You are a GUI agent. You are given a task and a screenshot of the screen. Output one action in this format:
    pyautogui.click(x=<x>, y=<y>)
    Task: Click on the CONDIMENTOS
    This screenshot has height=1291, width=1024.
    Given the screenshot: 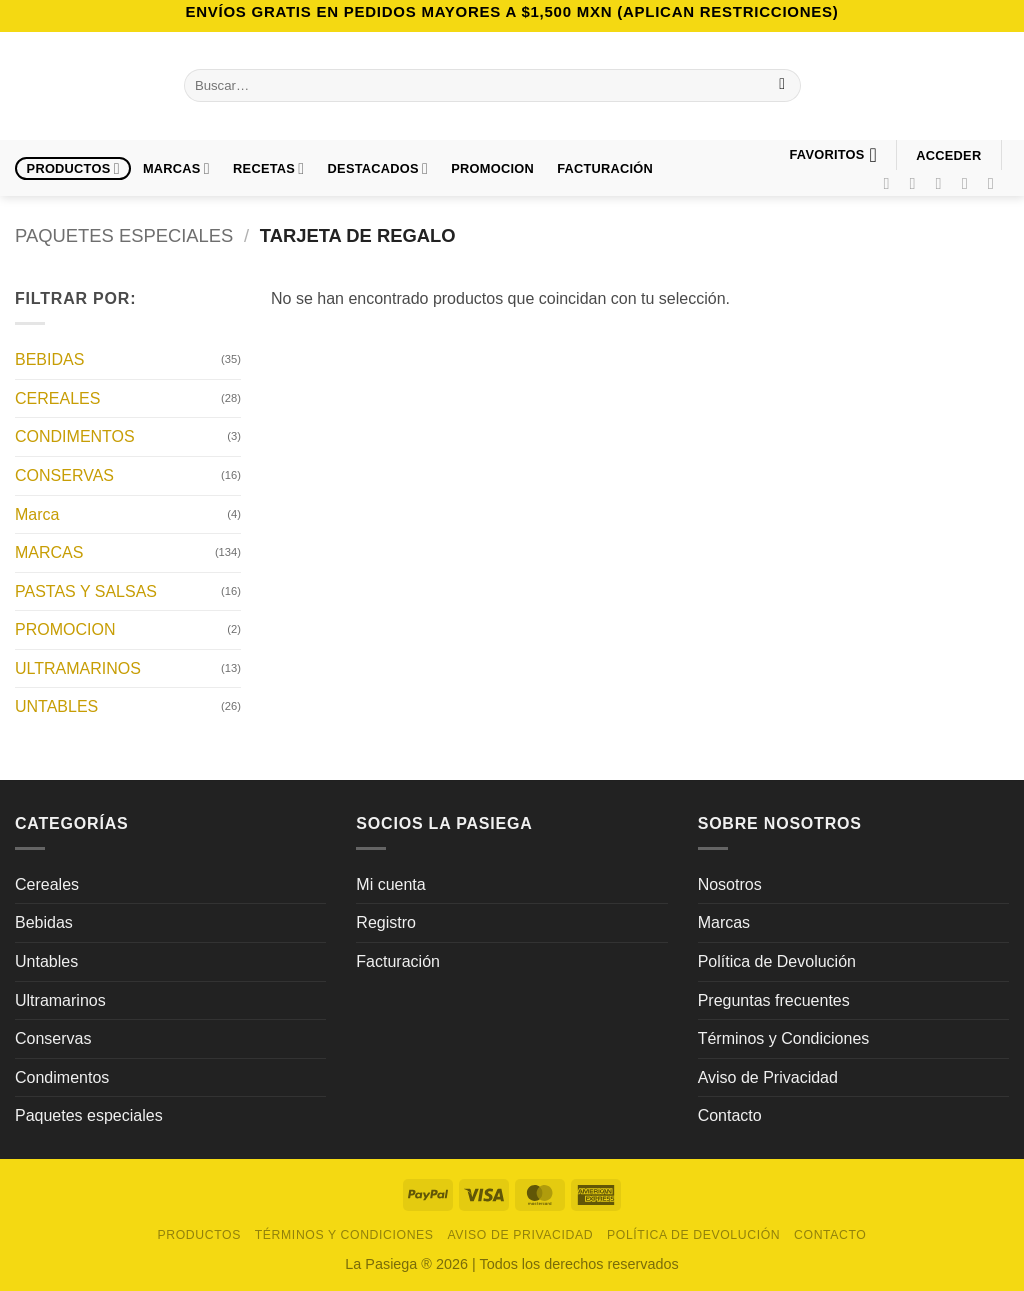 What is the action you would take?
    pyautogui.click(x=75, y=436)
    